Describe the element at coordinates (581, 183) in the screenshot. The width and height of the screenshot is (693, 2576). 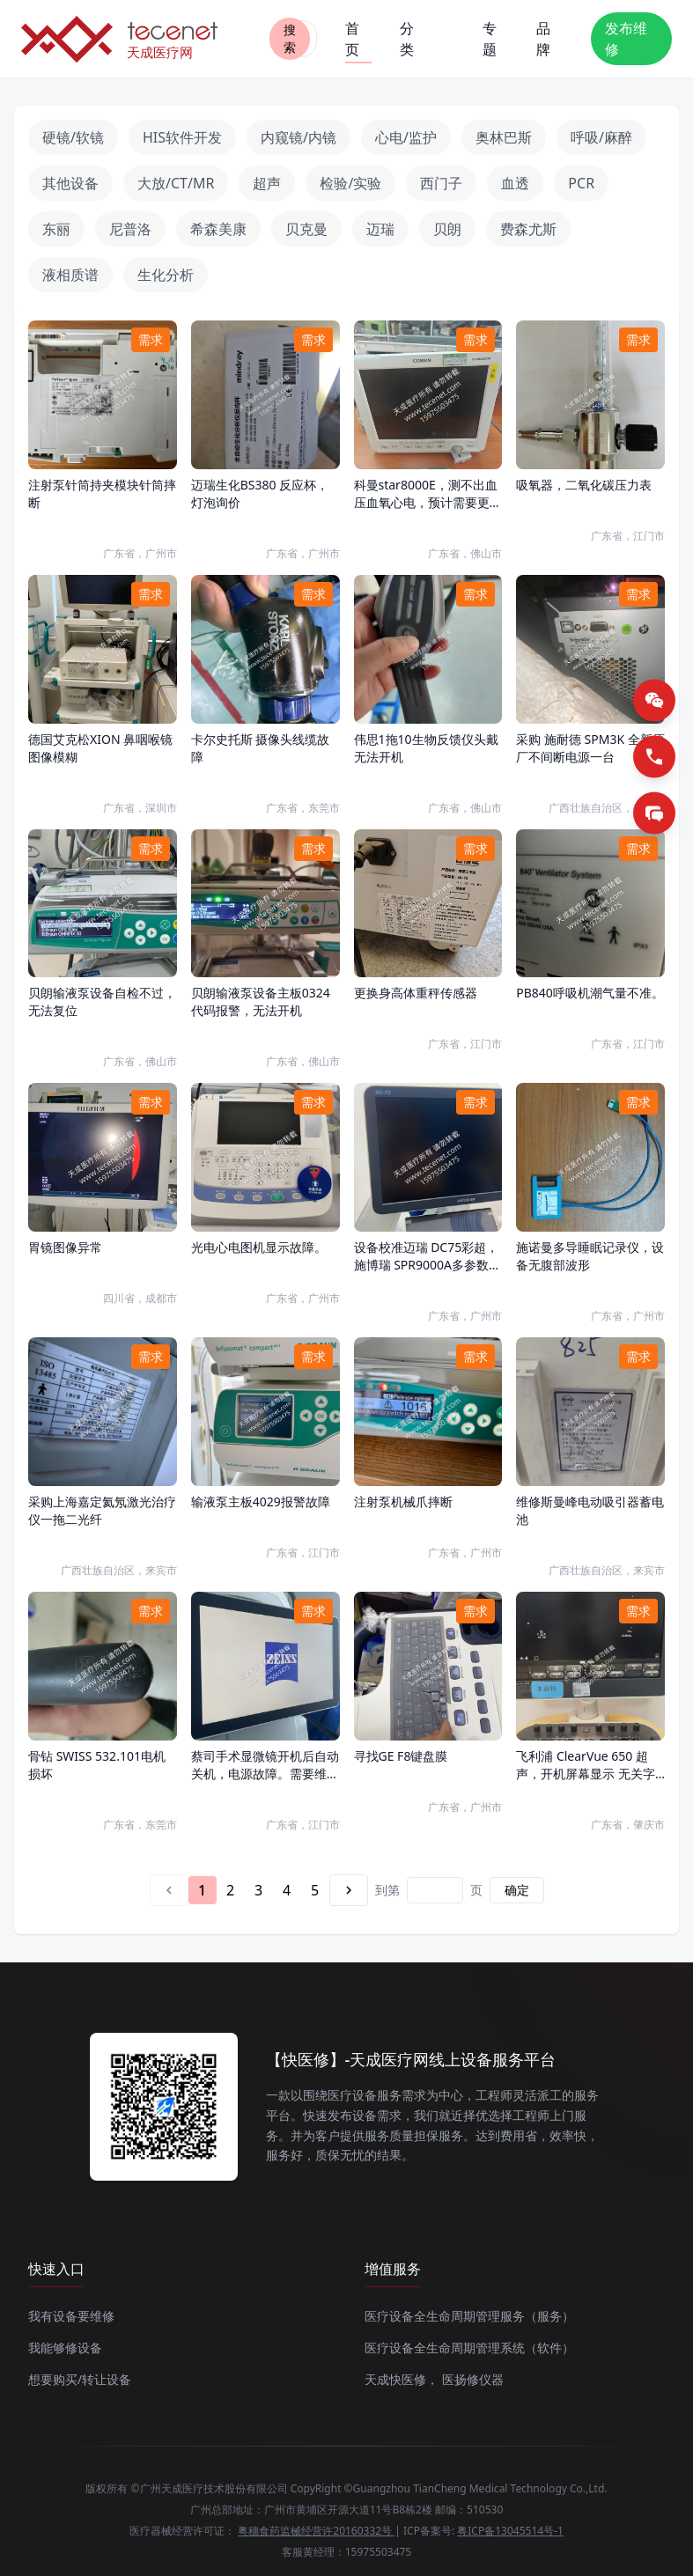
I see `PCR` at that location.